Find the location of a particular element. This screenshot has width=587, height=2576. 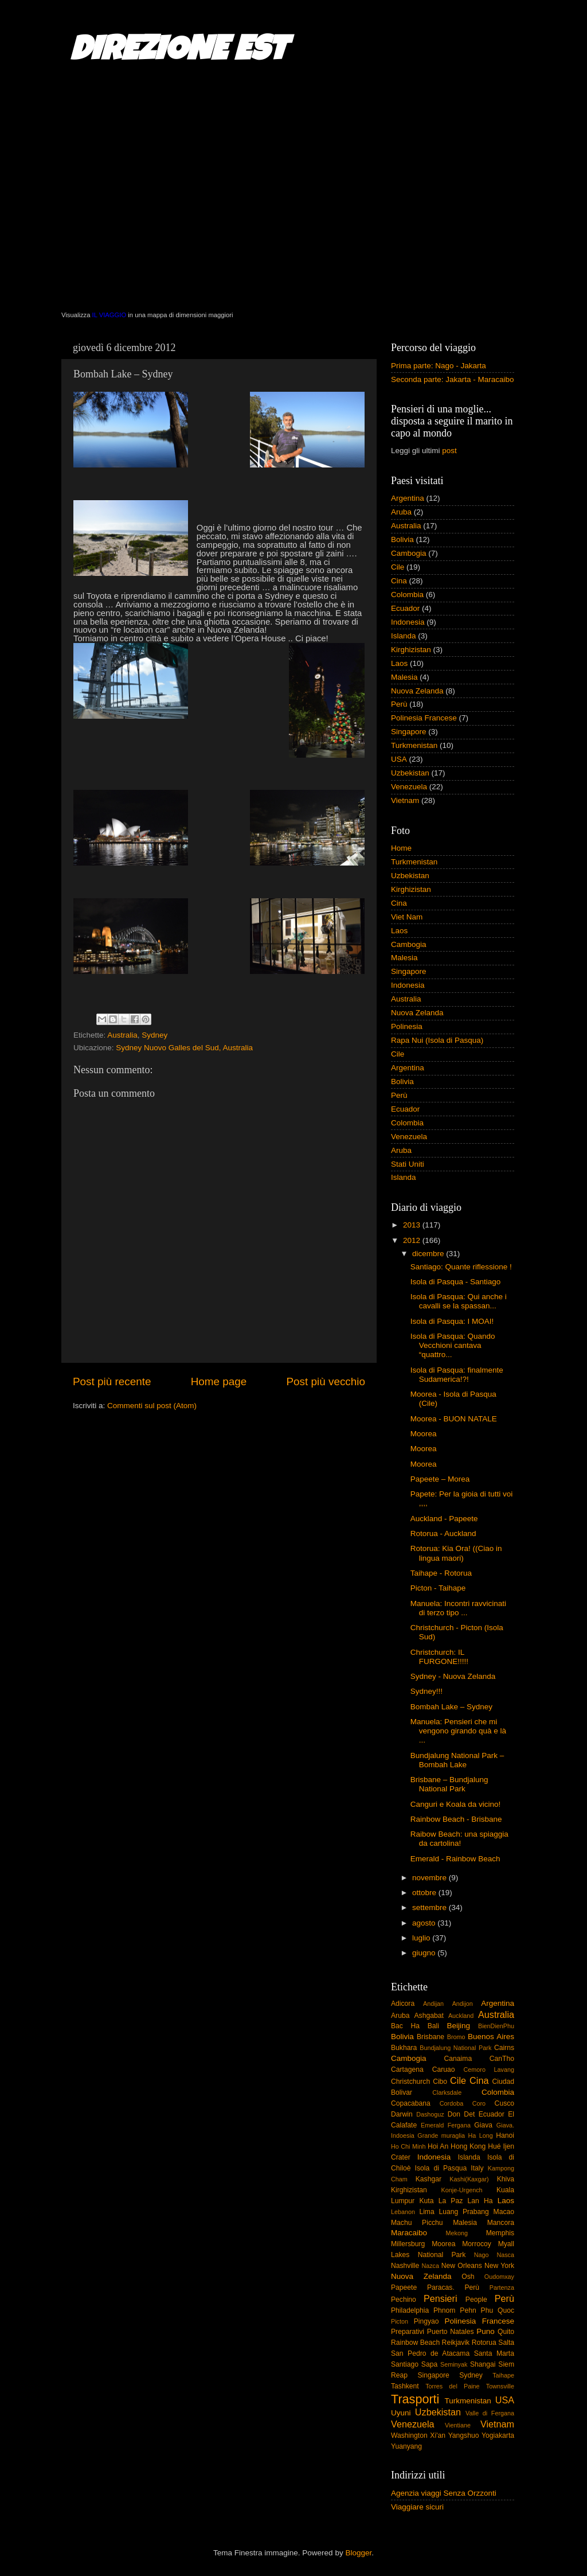

Oudomxay is located at coordinates (499, 2276).